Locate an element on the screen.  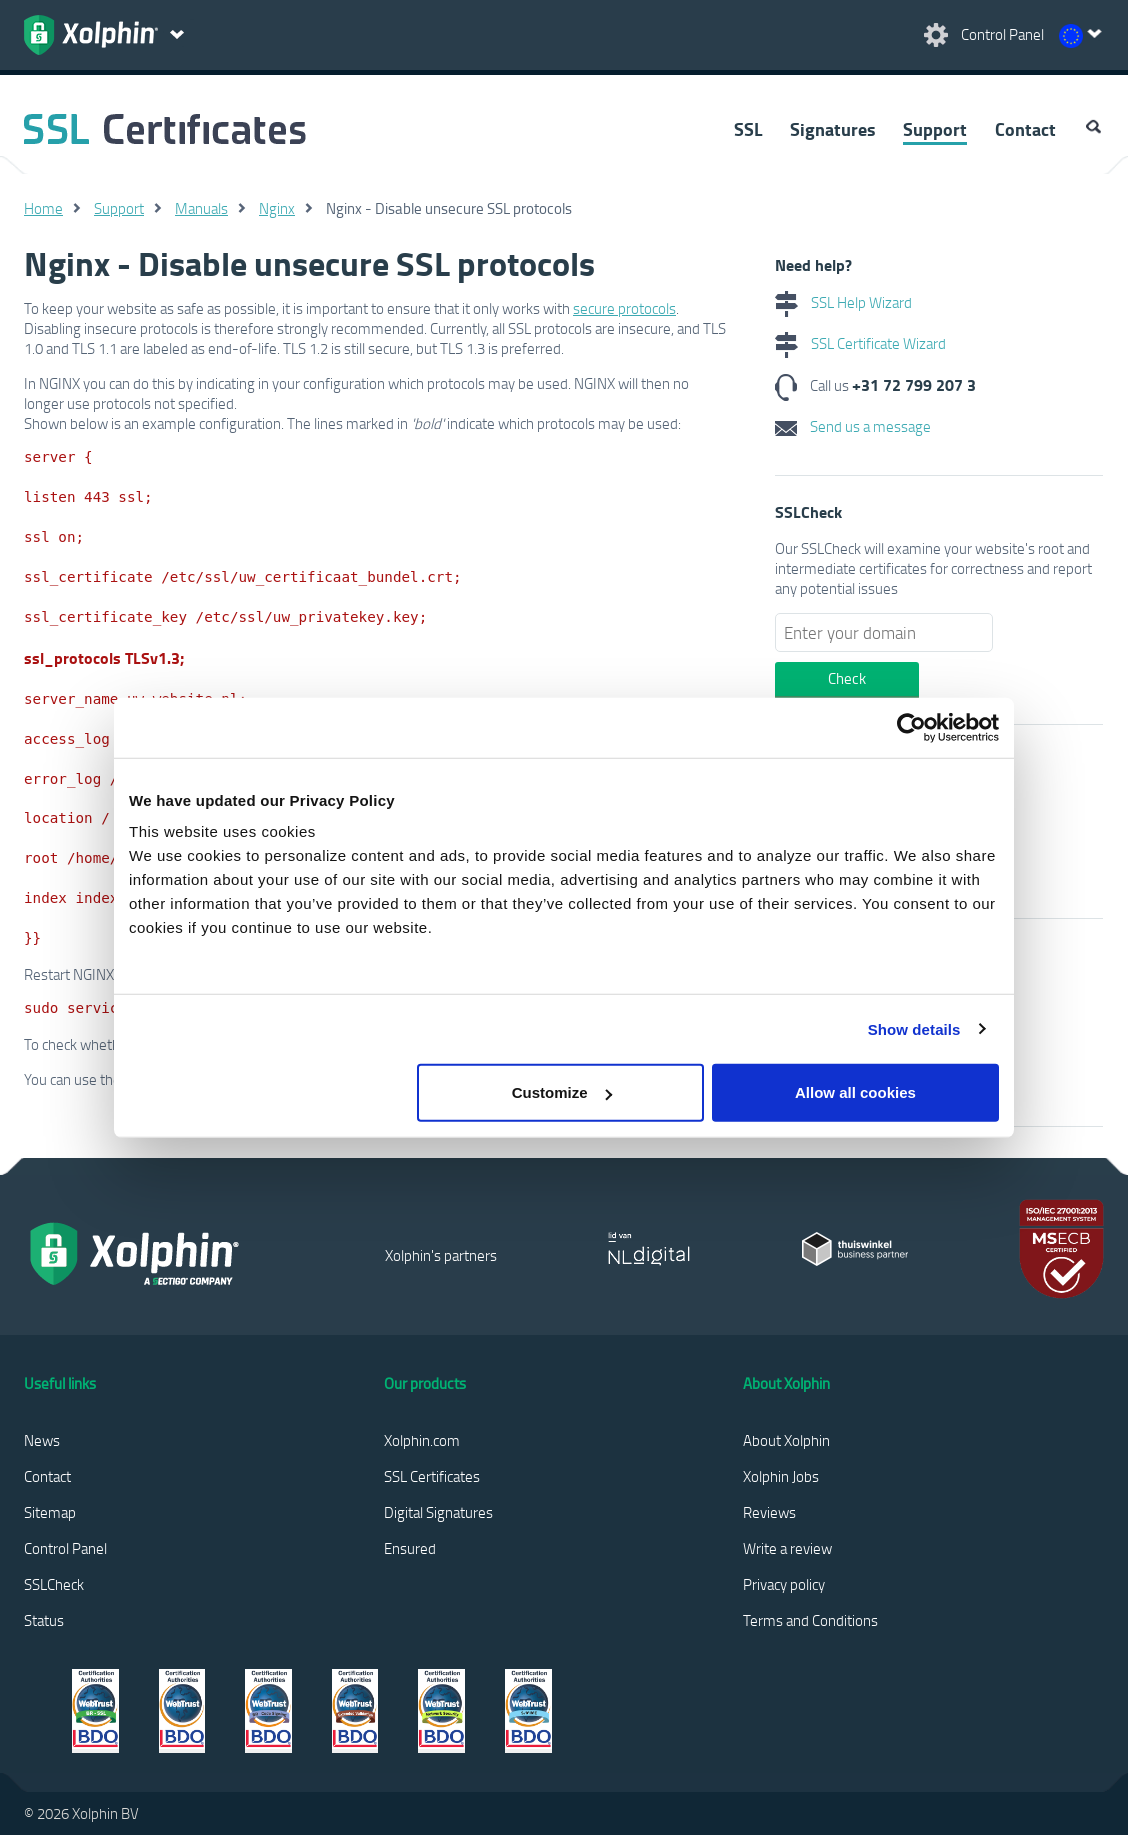
Show details is located at coordinates (914, 1028).